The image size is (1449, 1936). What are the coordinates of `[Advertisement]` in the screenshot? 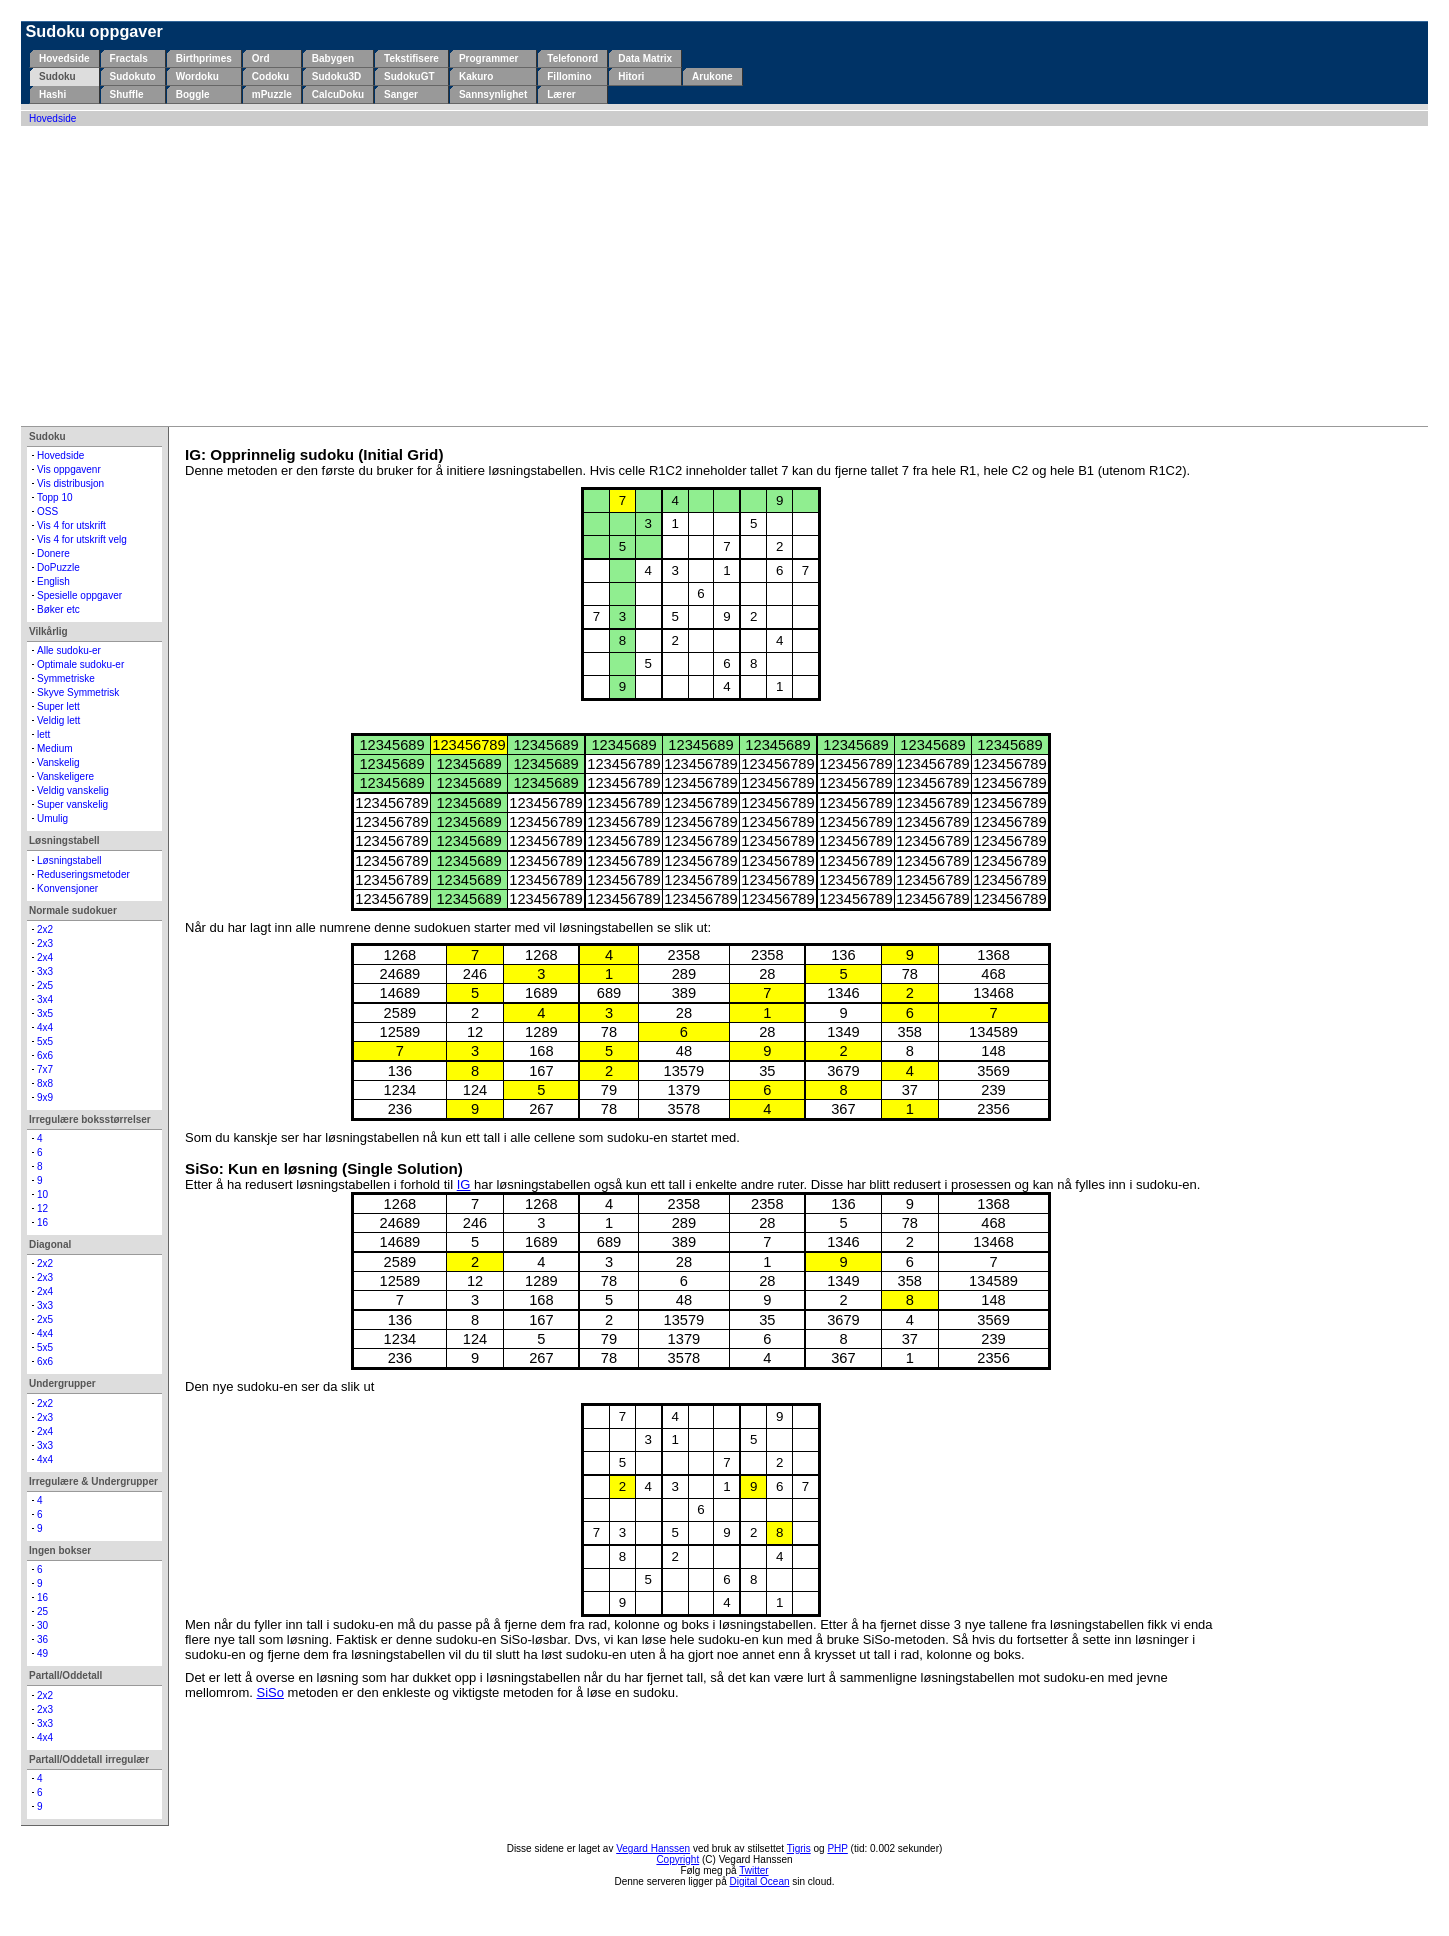 It's located at (725, 276).